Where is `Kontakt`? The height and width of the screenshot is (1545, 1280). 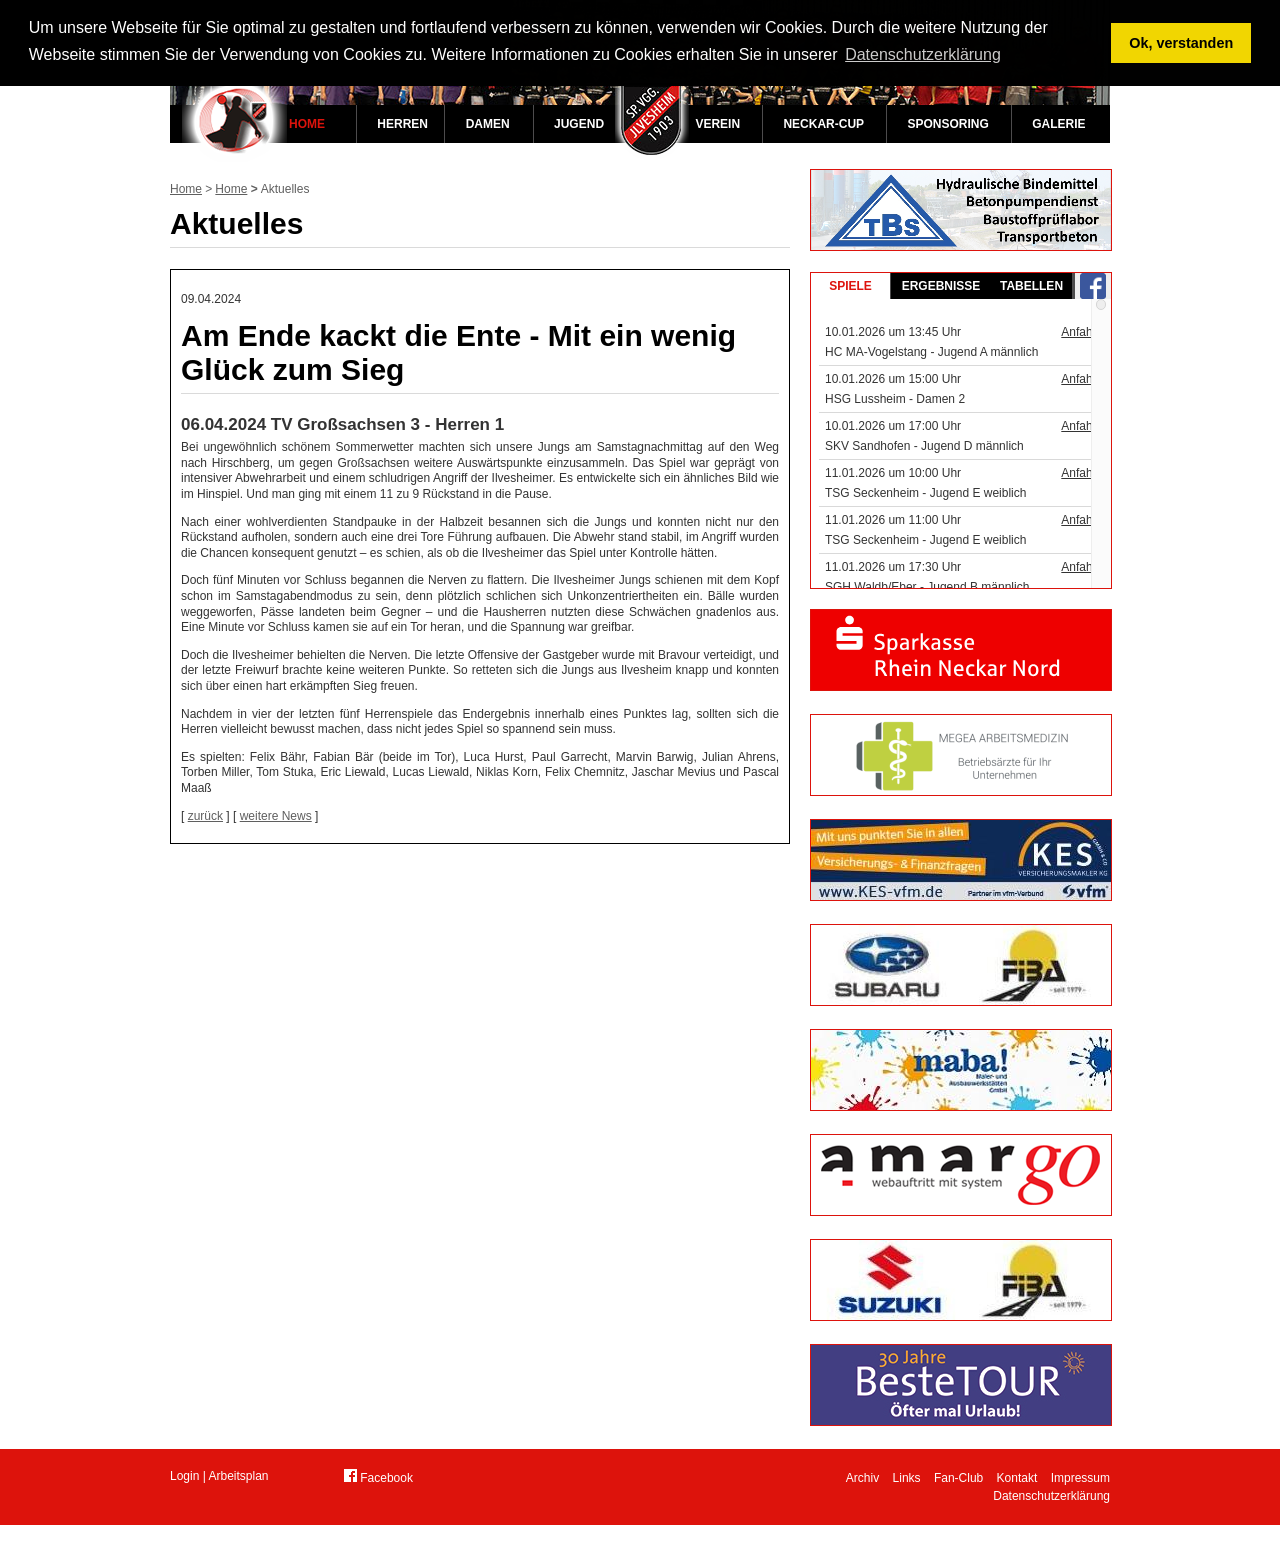
Kontakt is located at coordinates (1017, 1478).